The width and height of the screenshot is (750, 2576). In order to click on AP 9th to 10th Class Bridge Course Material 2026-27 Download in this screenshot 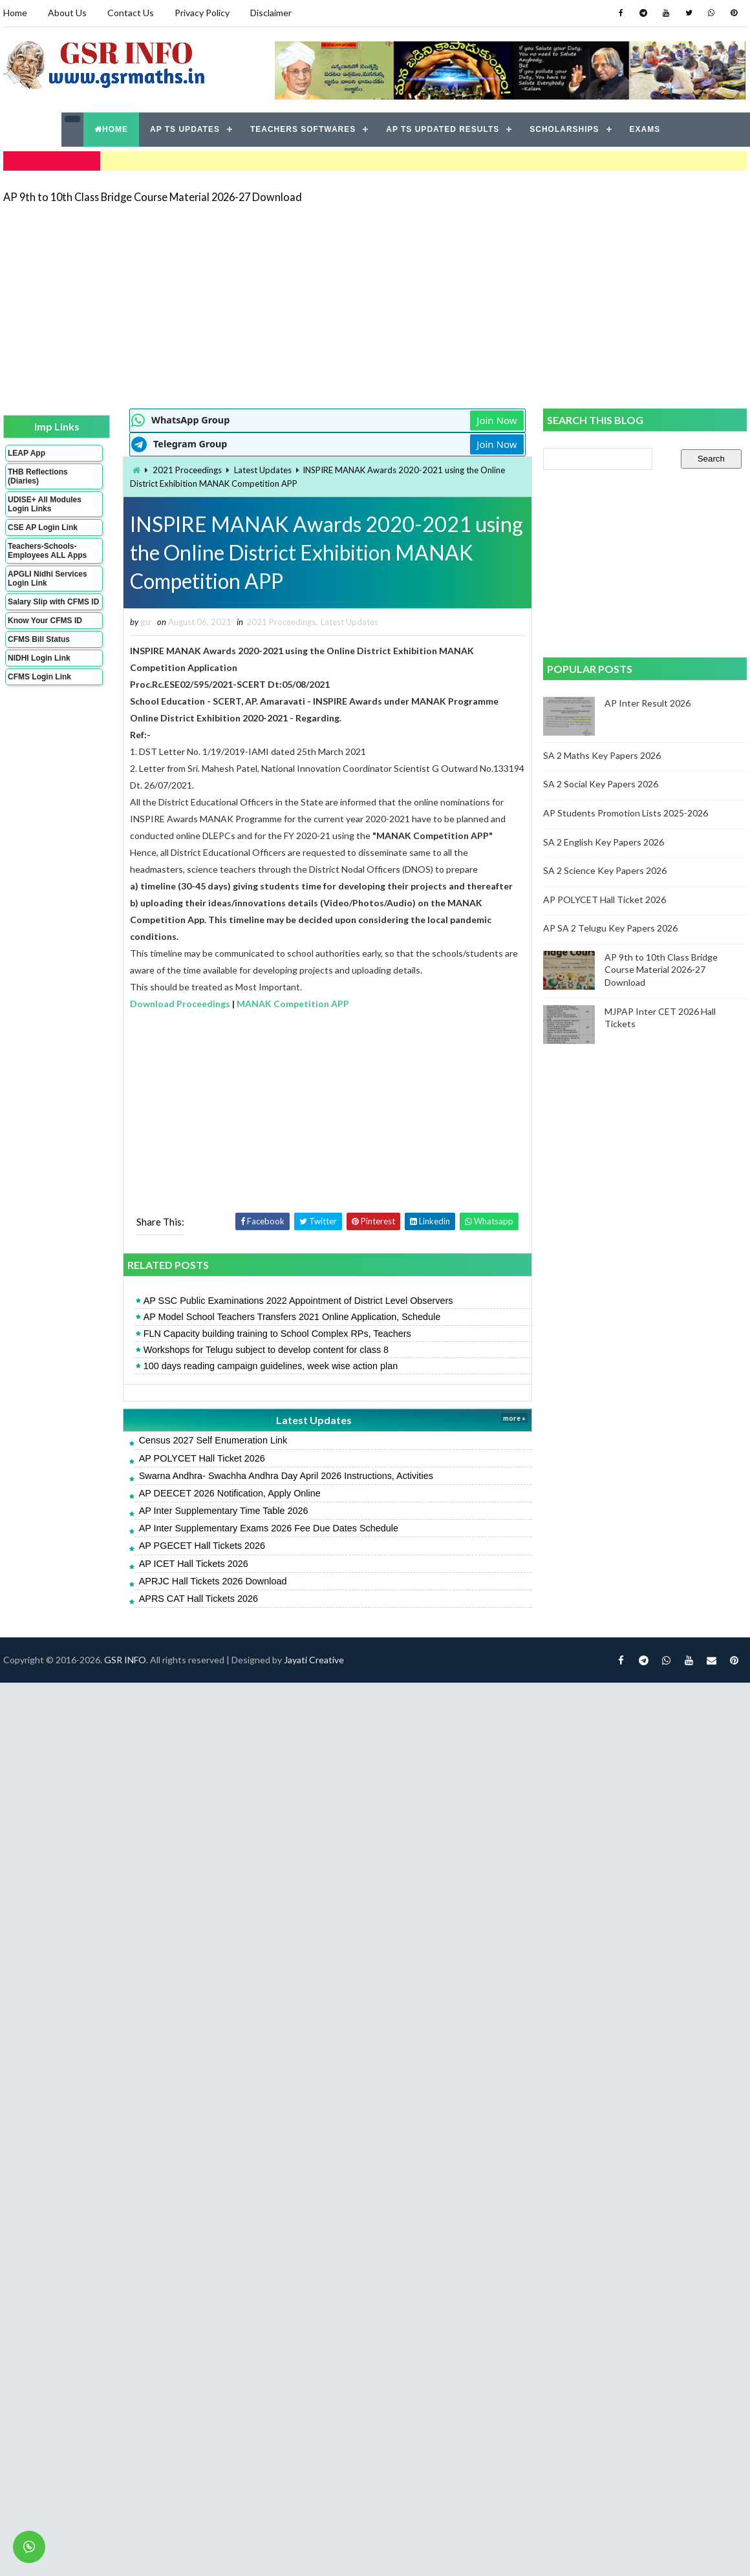, I will do `click(152, 197)`.